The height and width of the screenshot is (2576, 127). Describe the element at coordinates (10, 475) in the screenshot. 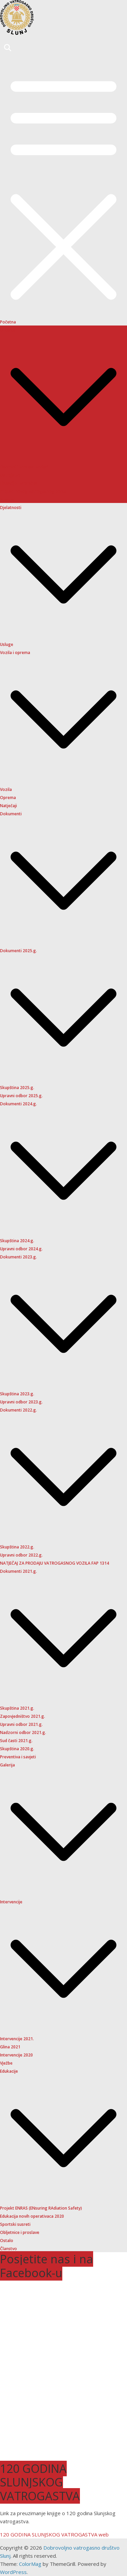

I see `Ustrojstvo` at that location.